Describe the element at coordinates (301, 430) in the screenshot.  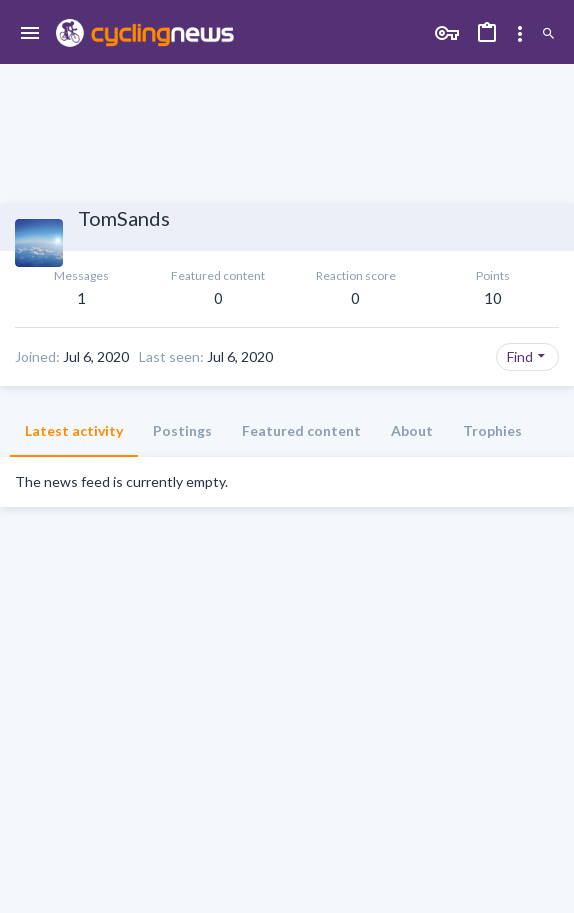
I see `Featured content [tab]` at that location.